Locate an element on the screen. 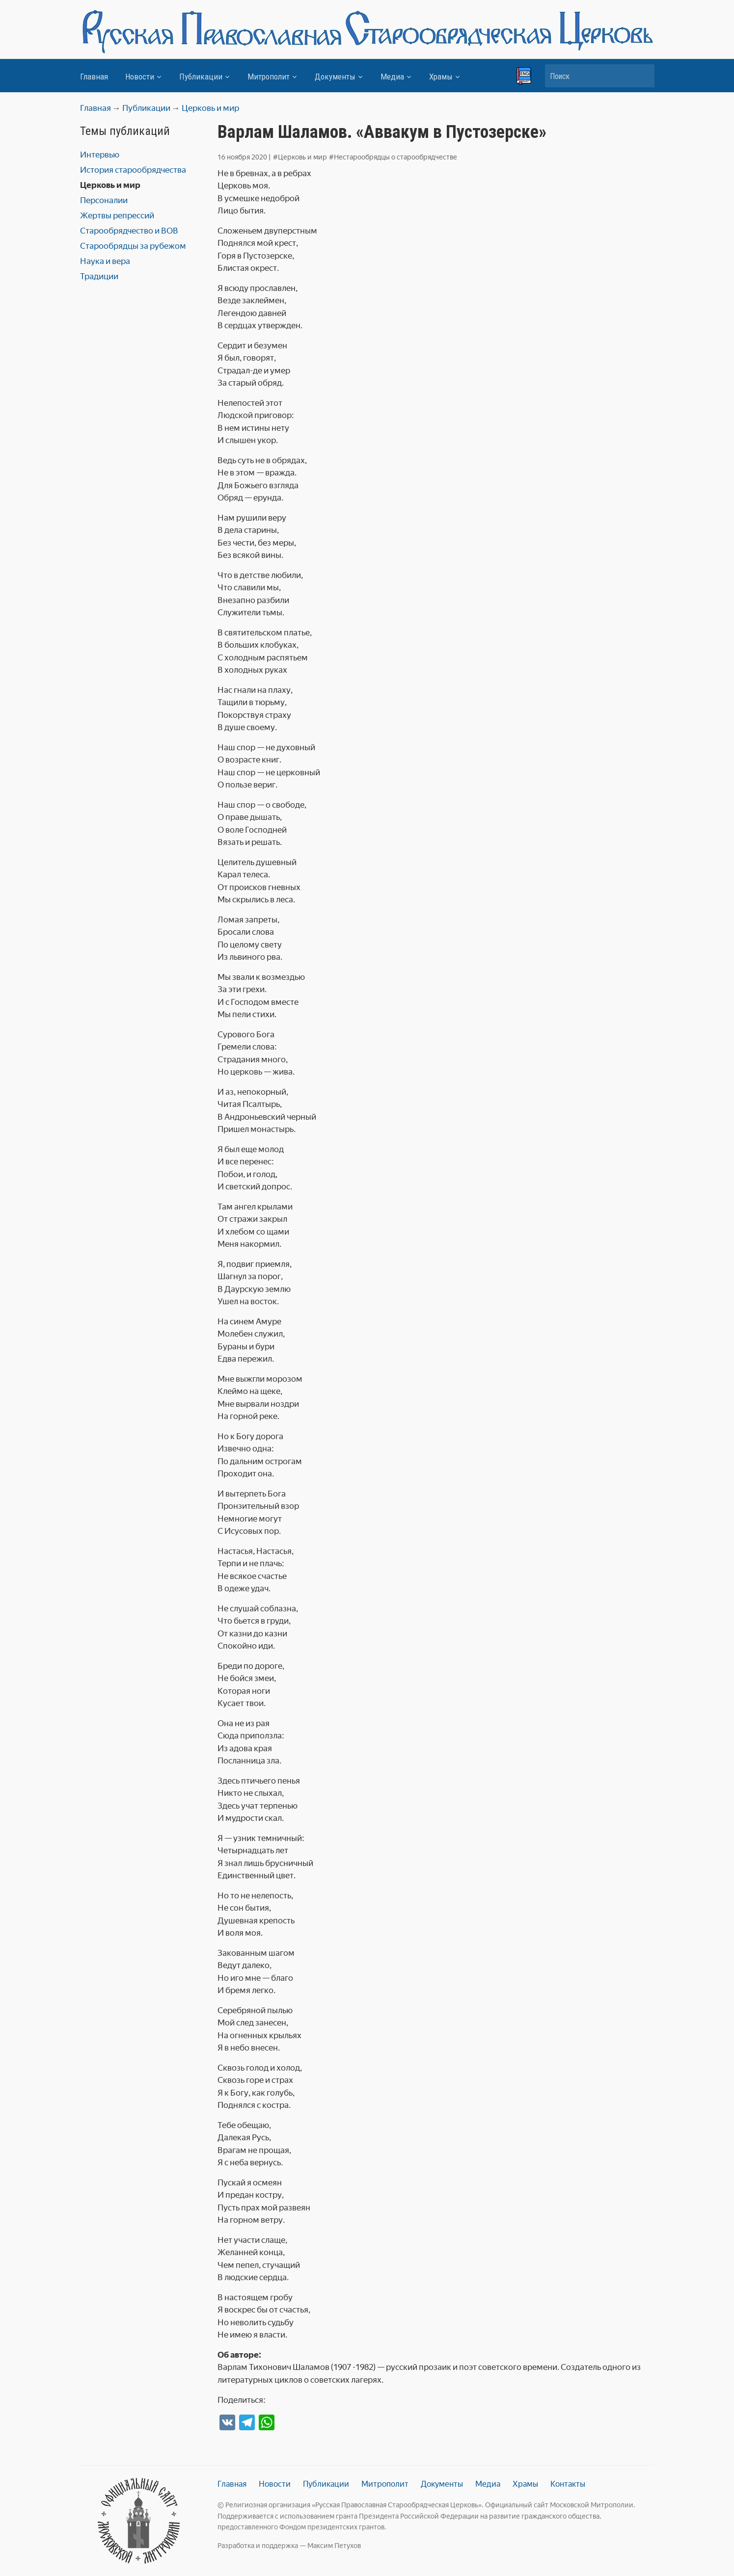 The width and height of the screenshot is (734, 2576). Новости is located at coordinates (139, 76).